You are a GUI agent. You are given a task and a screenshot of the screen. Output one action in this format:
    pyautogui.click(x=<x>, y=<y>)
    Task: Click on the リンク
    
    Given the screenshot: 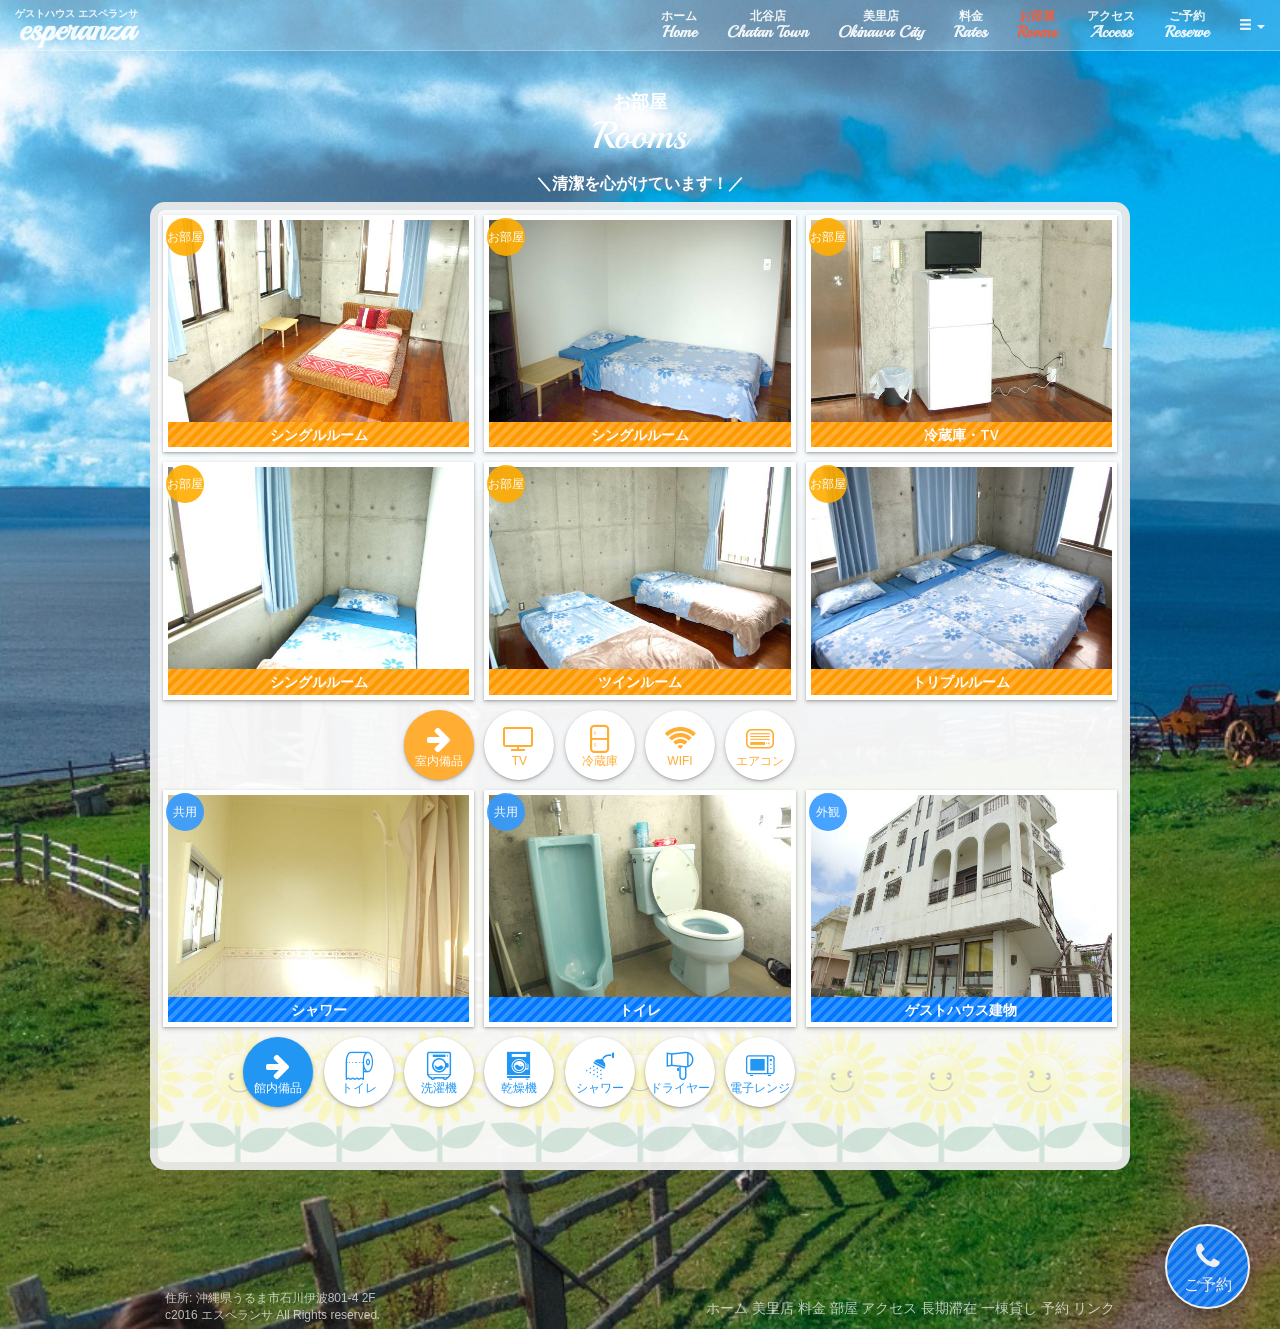 What is the action you would take?
    pyautogui.click(x=1094, y=1308)
    